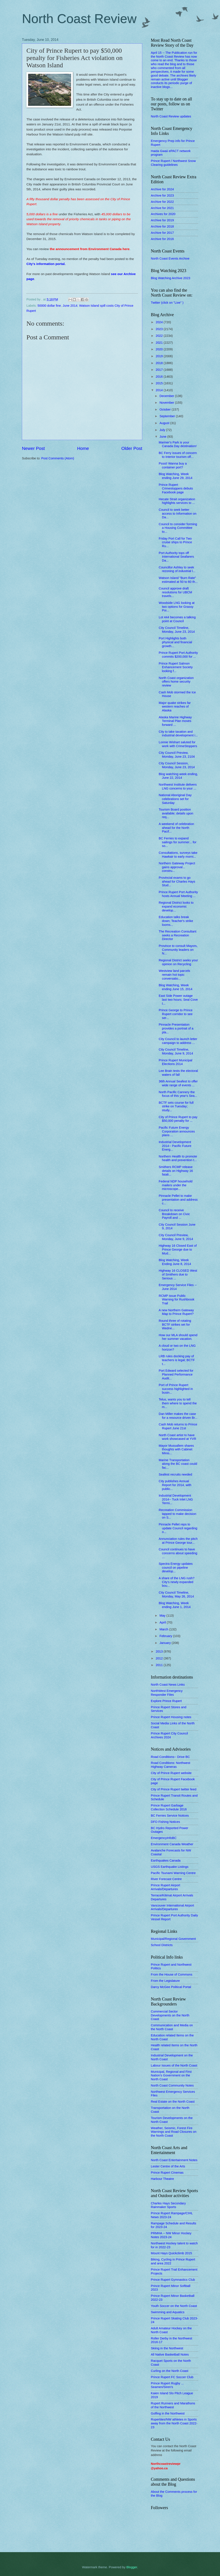 This screenshot has width=220, height=2576. What do you see at coordinates (173, 1938) in the screenshot?
I see `Municipal/Regional Government` at bounding box center [173, 1938].